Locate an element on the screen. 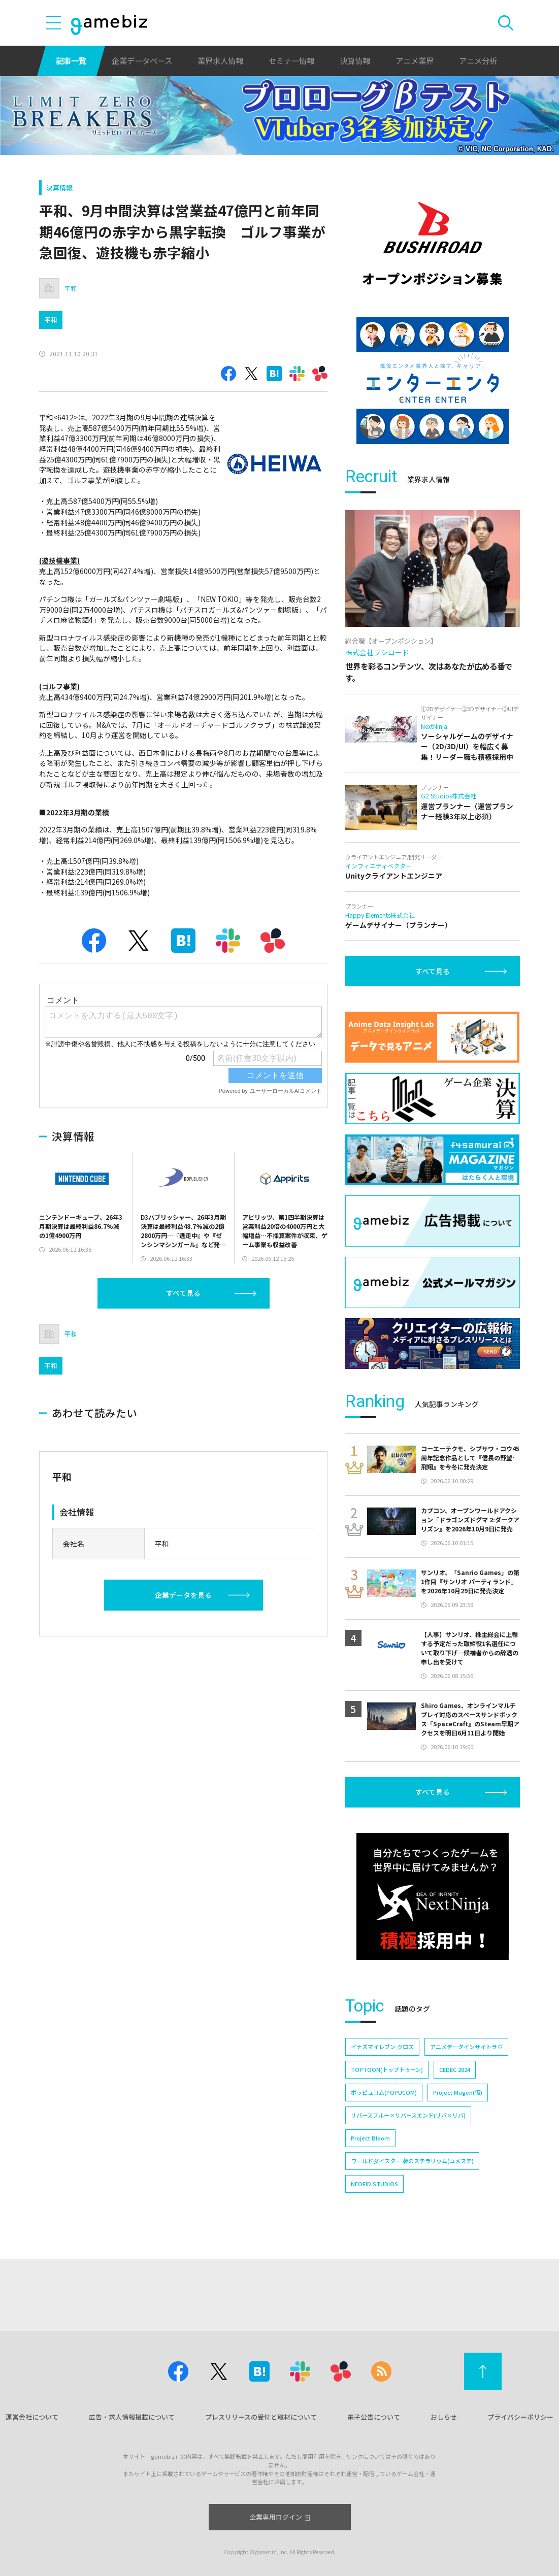 This screenshot has width=559, height=2576. セミナー情報 is located at coordinates (291, 60).